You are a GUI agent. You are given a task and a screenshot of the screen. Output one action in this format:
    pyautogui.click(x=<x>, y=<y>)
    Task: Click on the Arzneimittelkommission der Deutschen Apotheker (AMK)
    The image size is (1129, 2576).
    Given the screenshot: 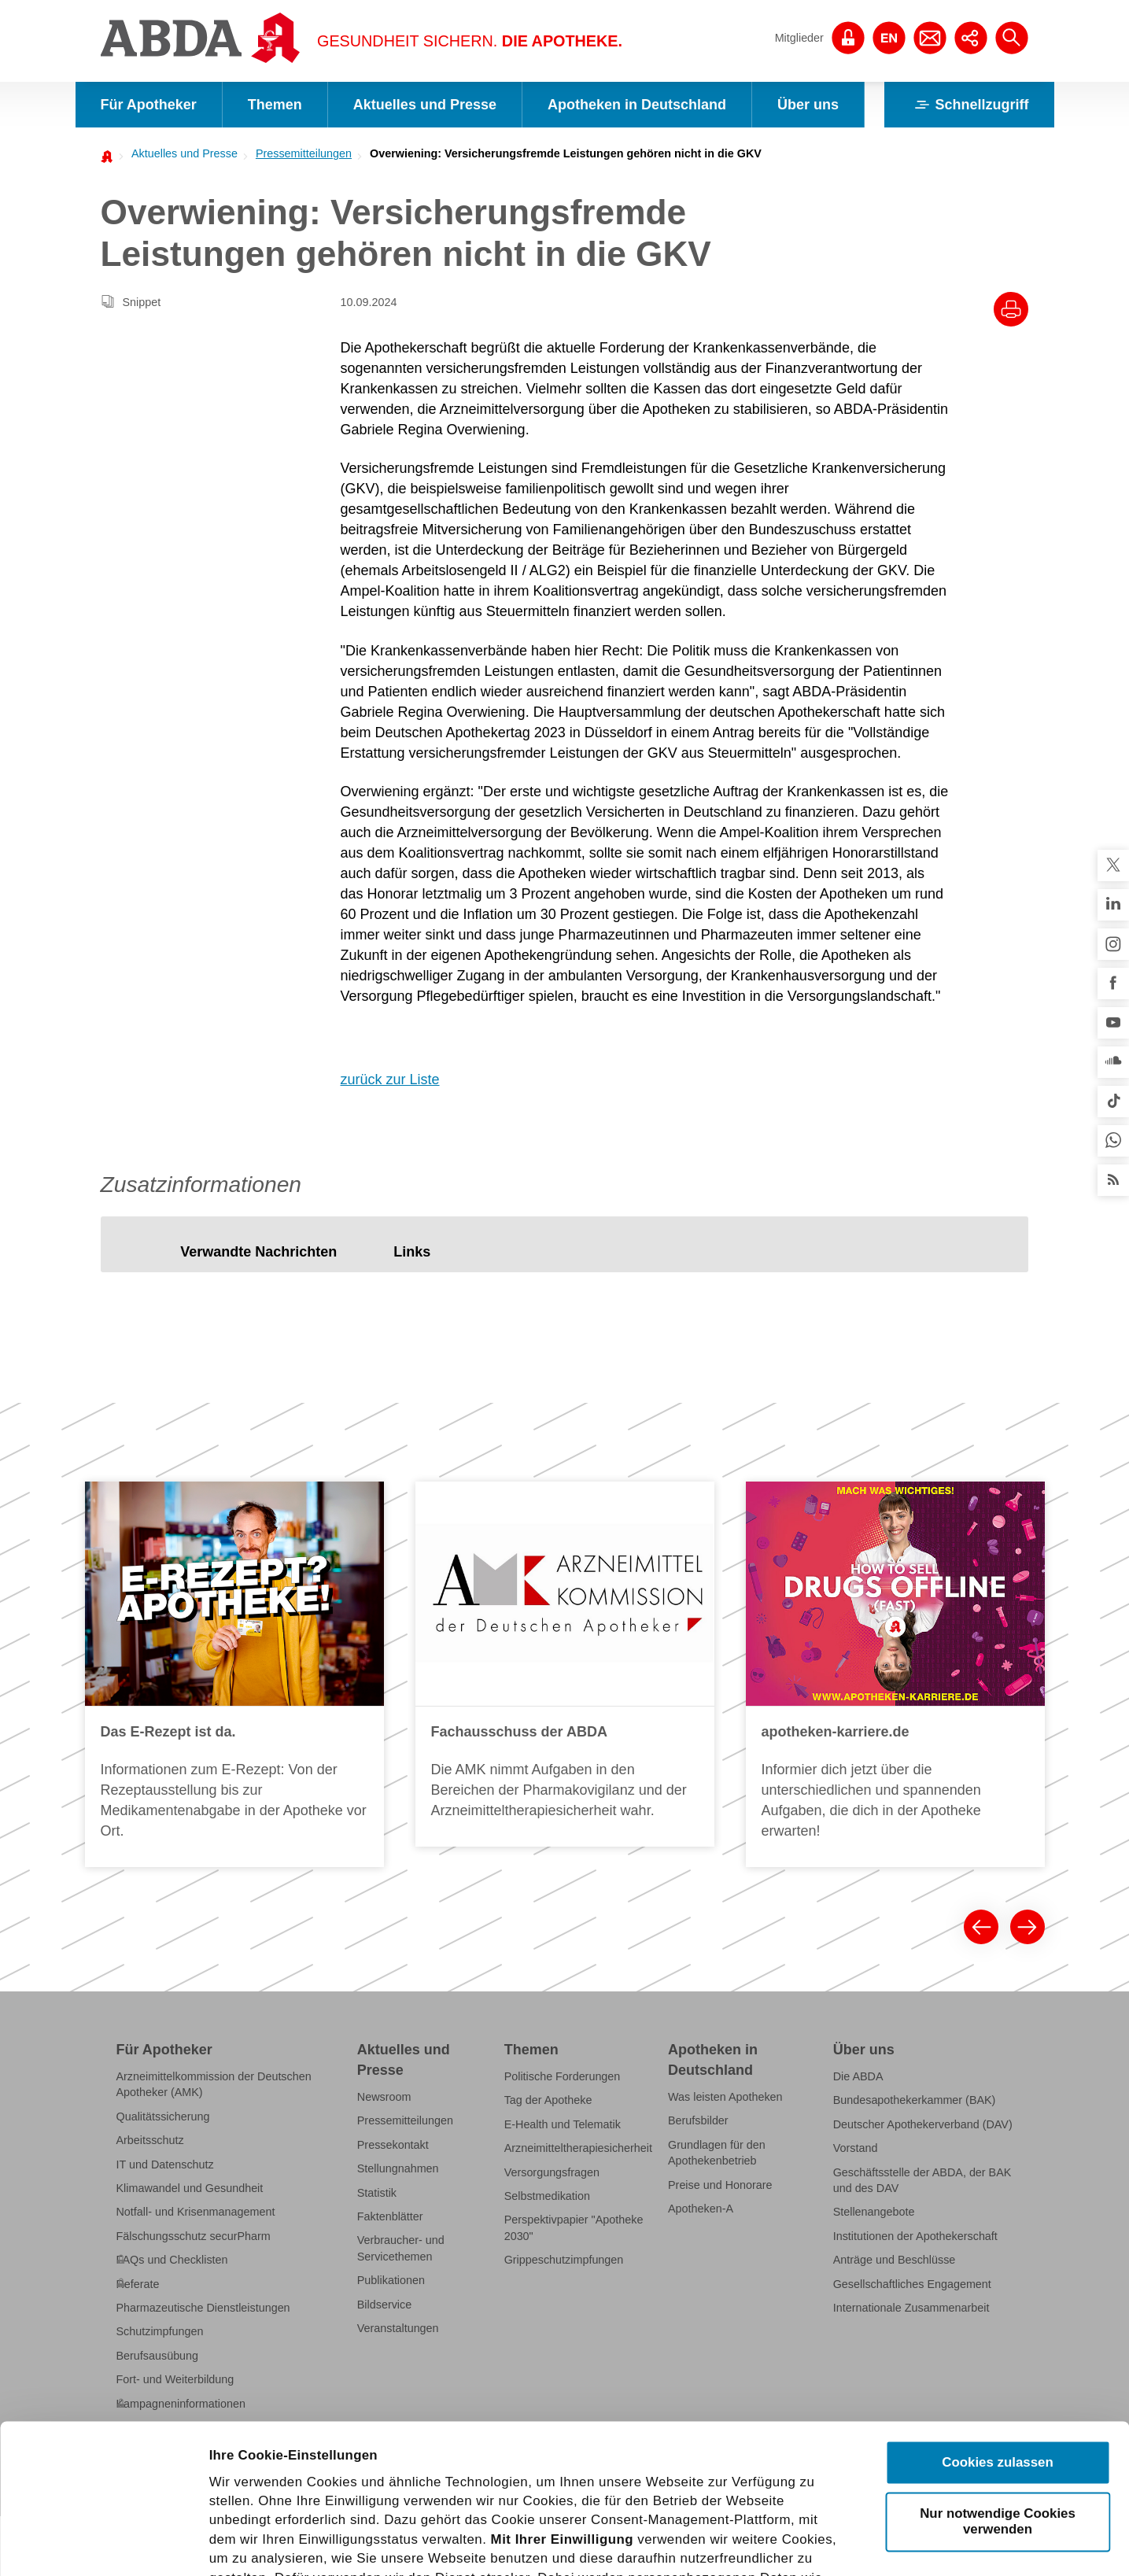 What is the action you would take?
    pyautogui.click(x=214, y=2084)
    